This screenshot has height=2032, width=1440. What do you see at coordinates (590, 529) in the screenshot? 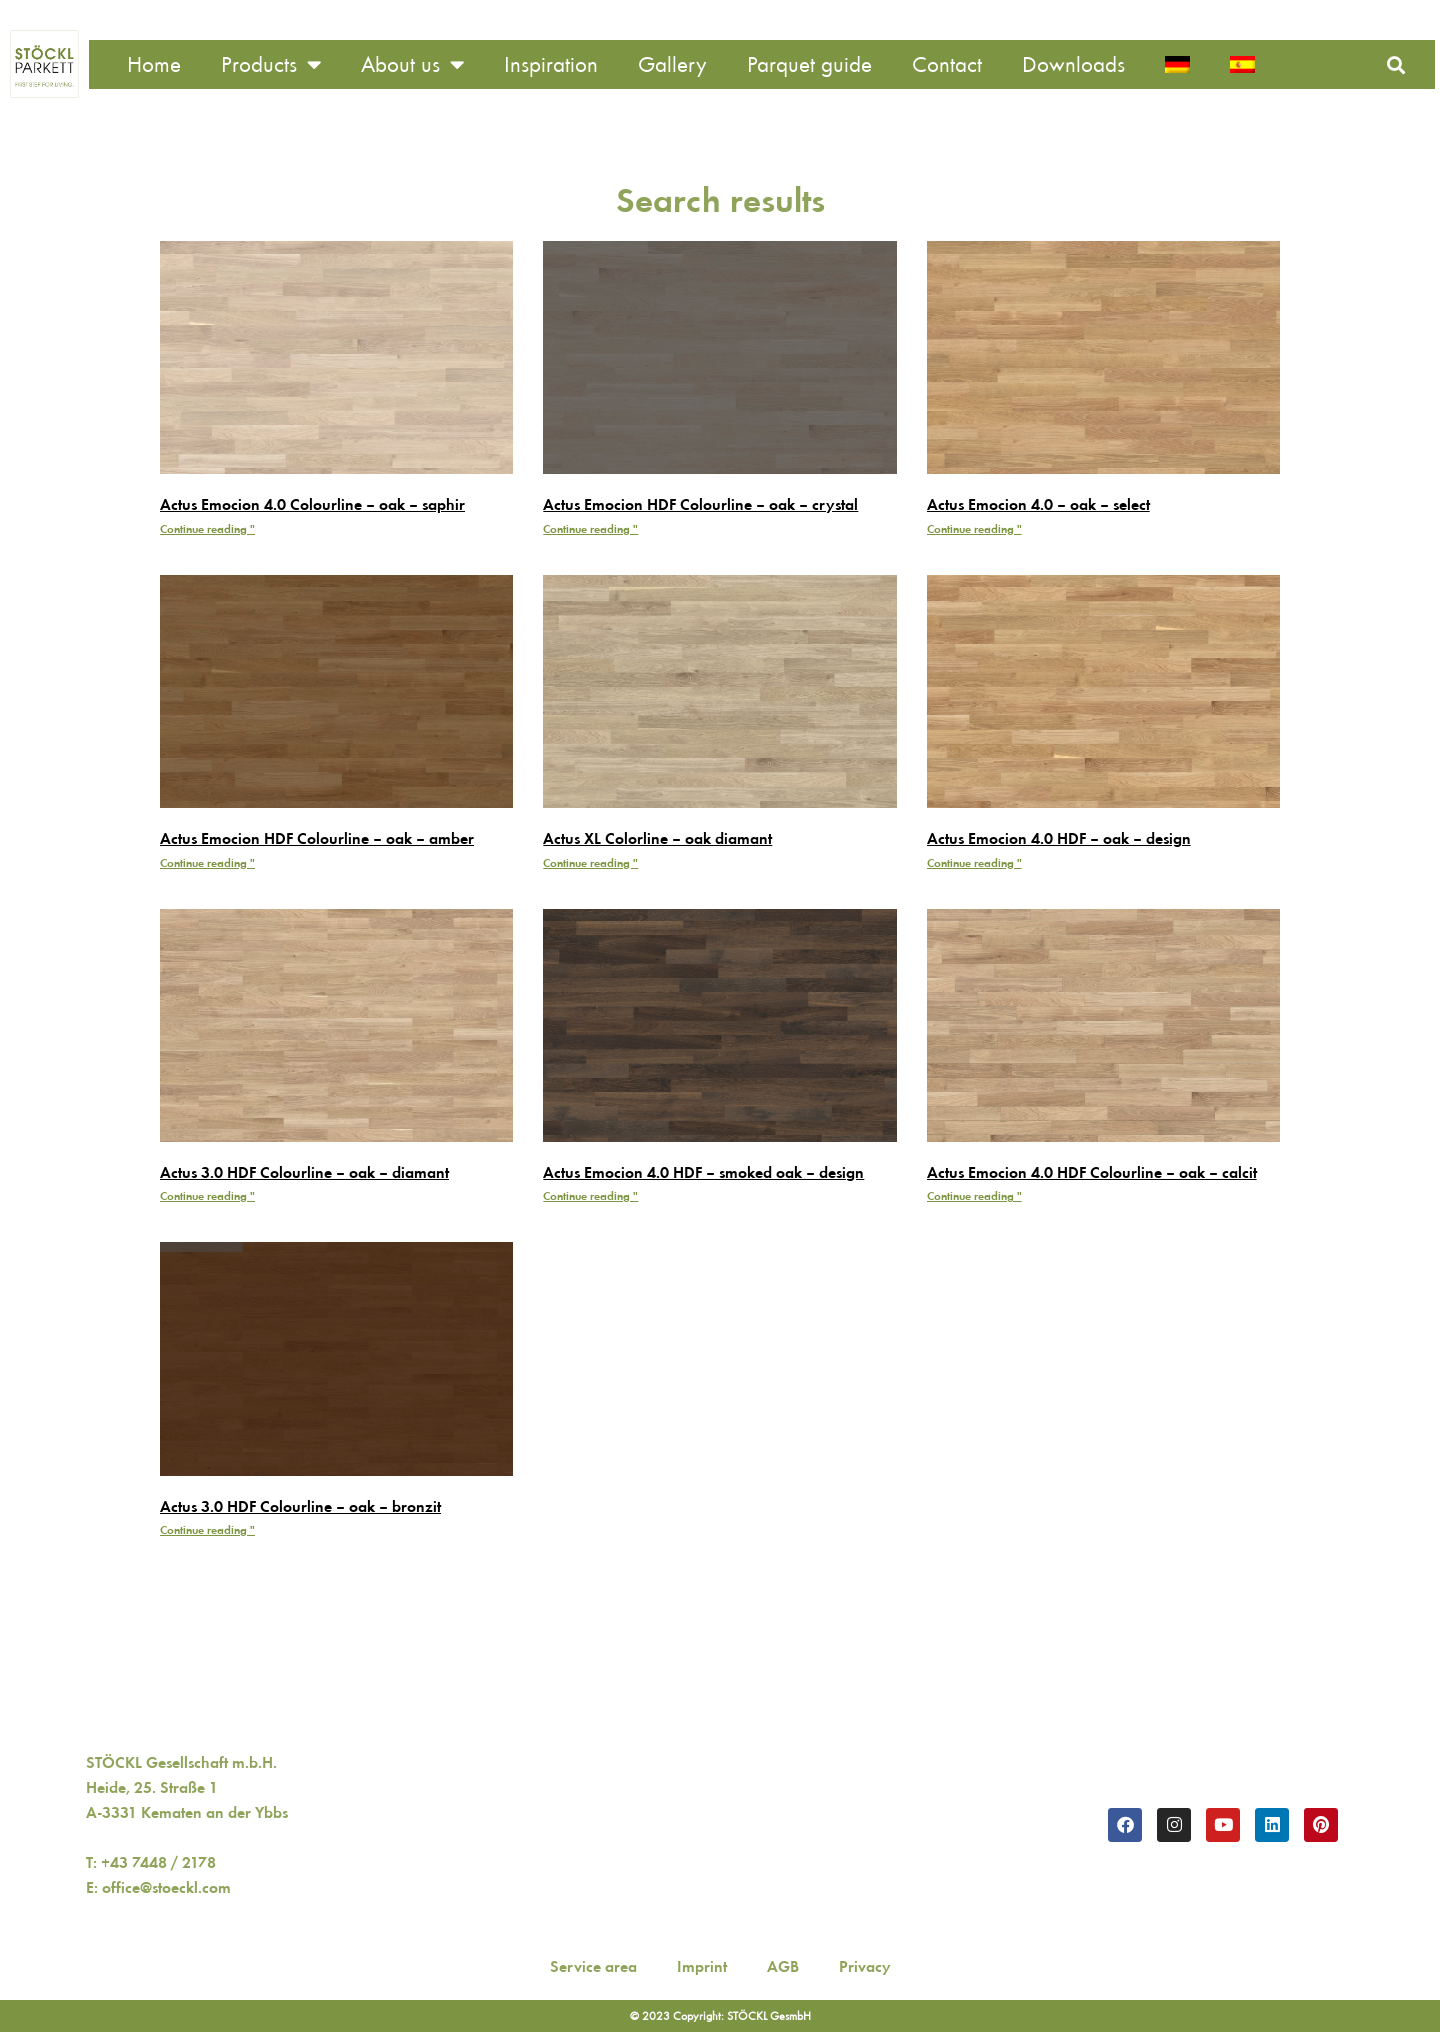
I see `Continue reading " [Read more about Actus Emocion HDF Colourline – oak – crystal]` at bounding box center [590, 529].